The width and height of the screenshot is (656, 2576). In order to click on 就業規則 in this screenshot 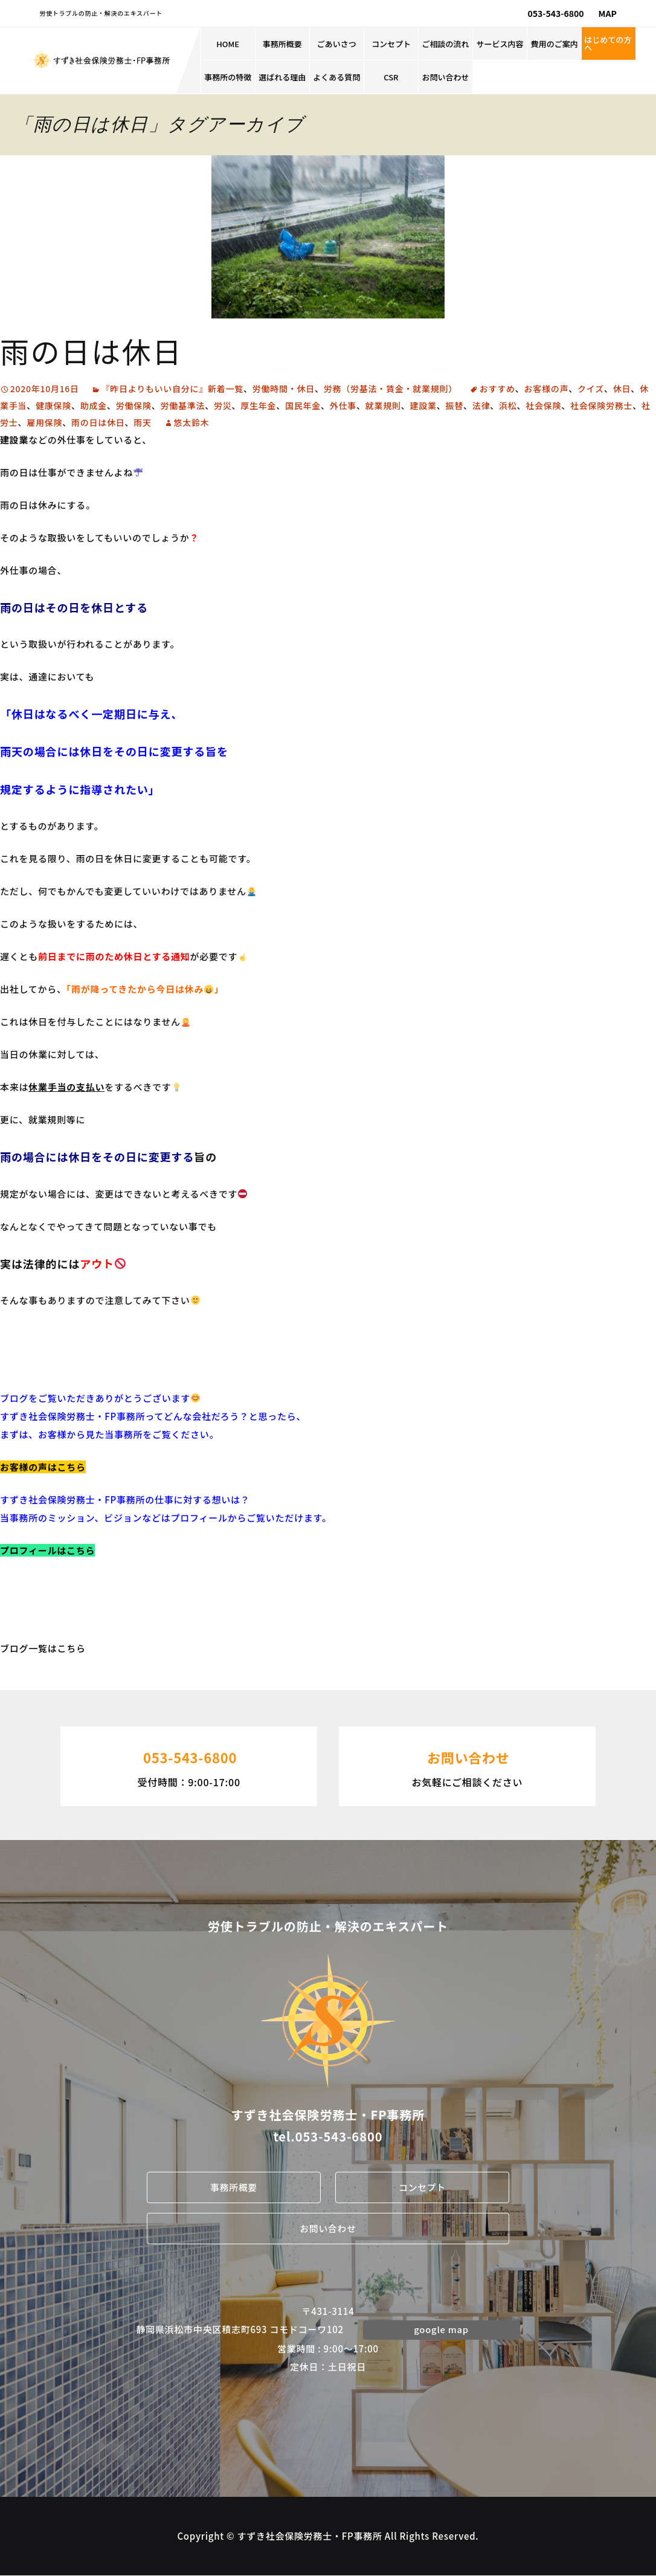, I will do `click(383, 405)`.